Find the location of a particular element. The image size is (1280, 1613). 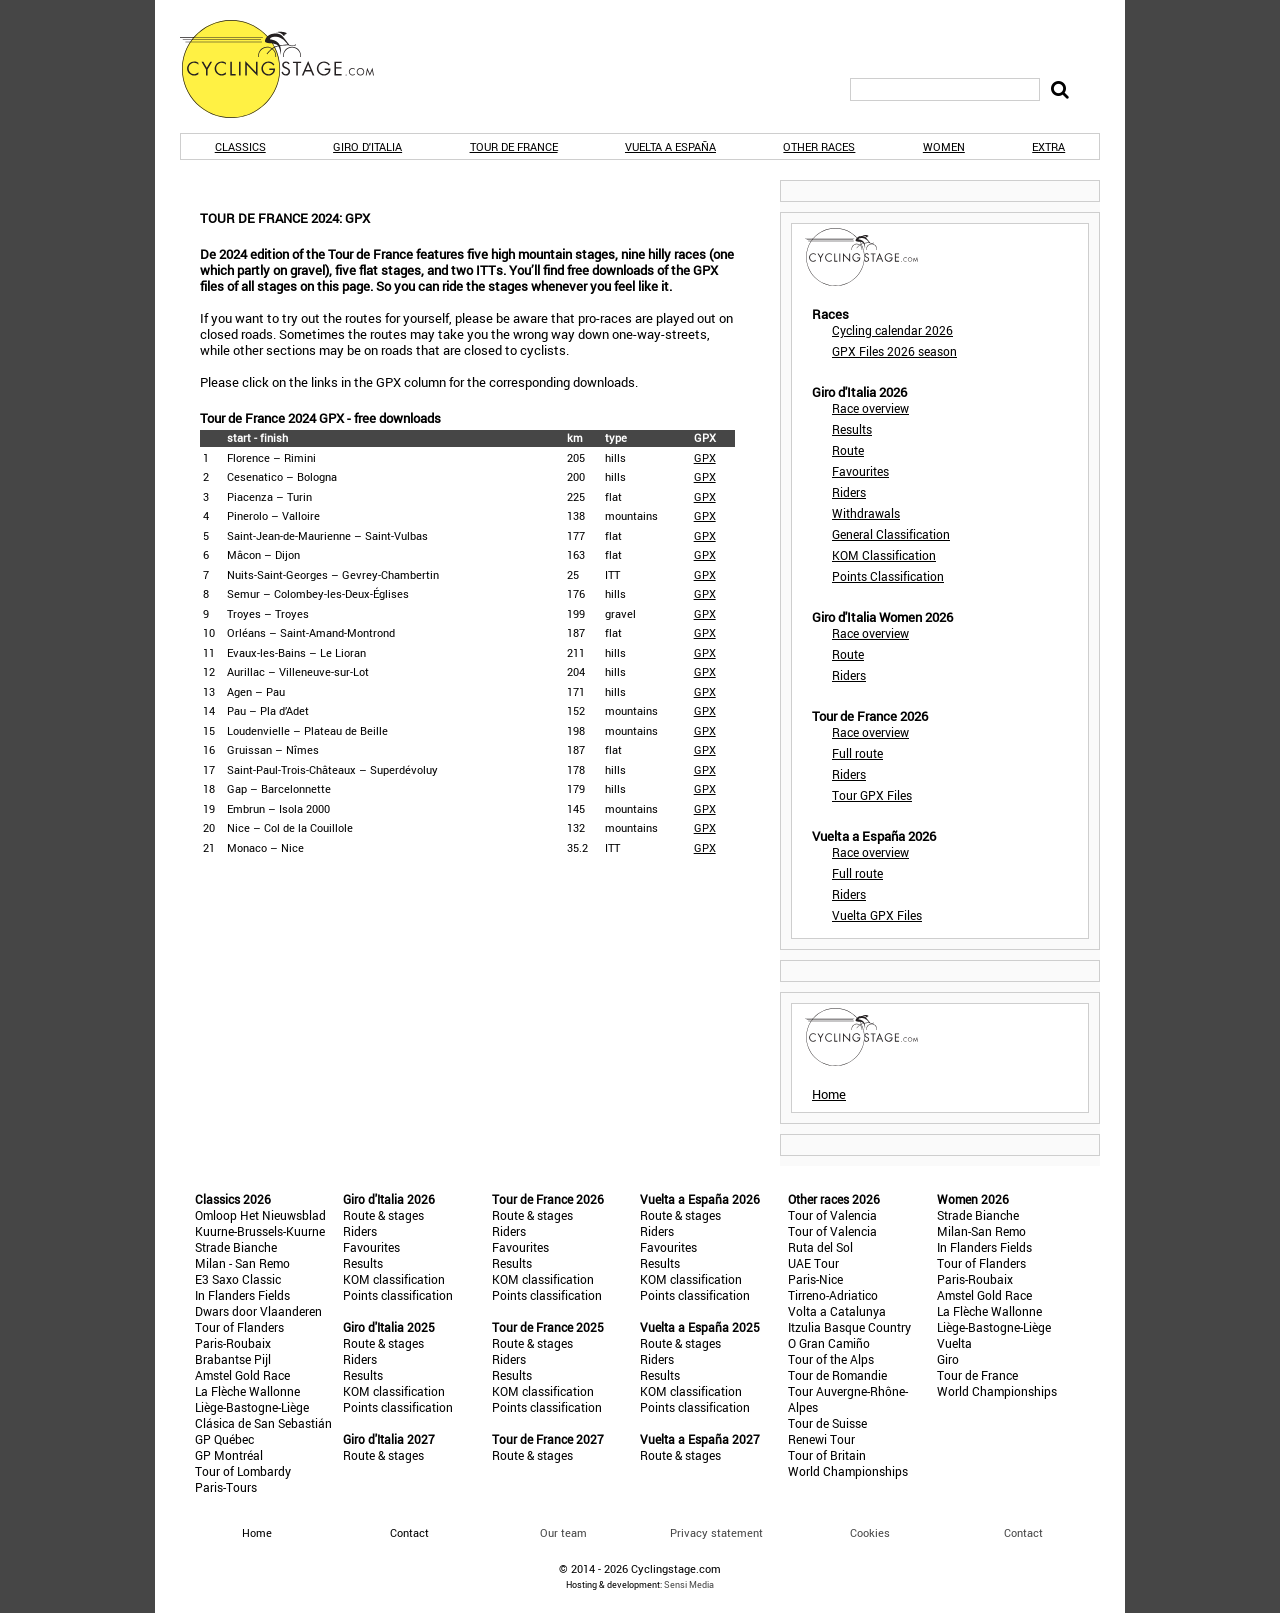

Classics is located at coordinates (240, 146).